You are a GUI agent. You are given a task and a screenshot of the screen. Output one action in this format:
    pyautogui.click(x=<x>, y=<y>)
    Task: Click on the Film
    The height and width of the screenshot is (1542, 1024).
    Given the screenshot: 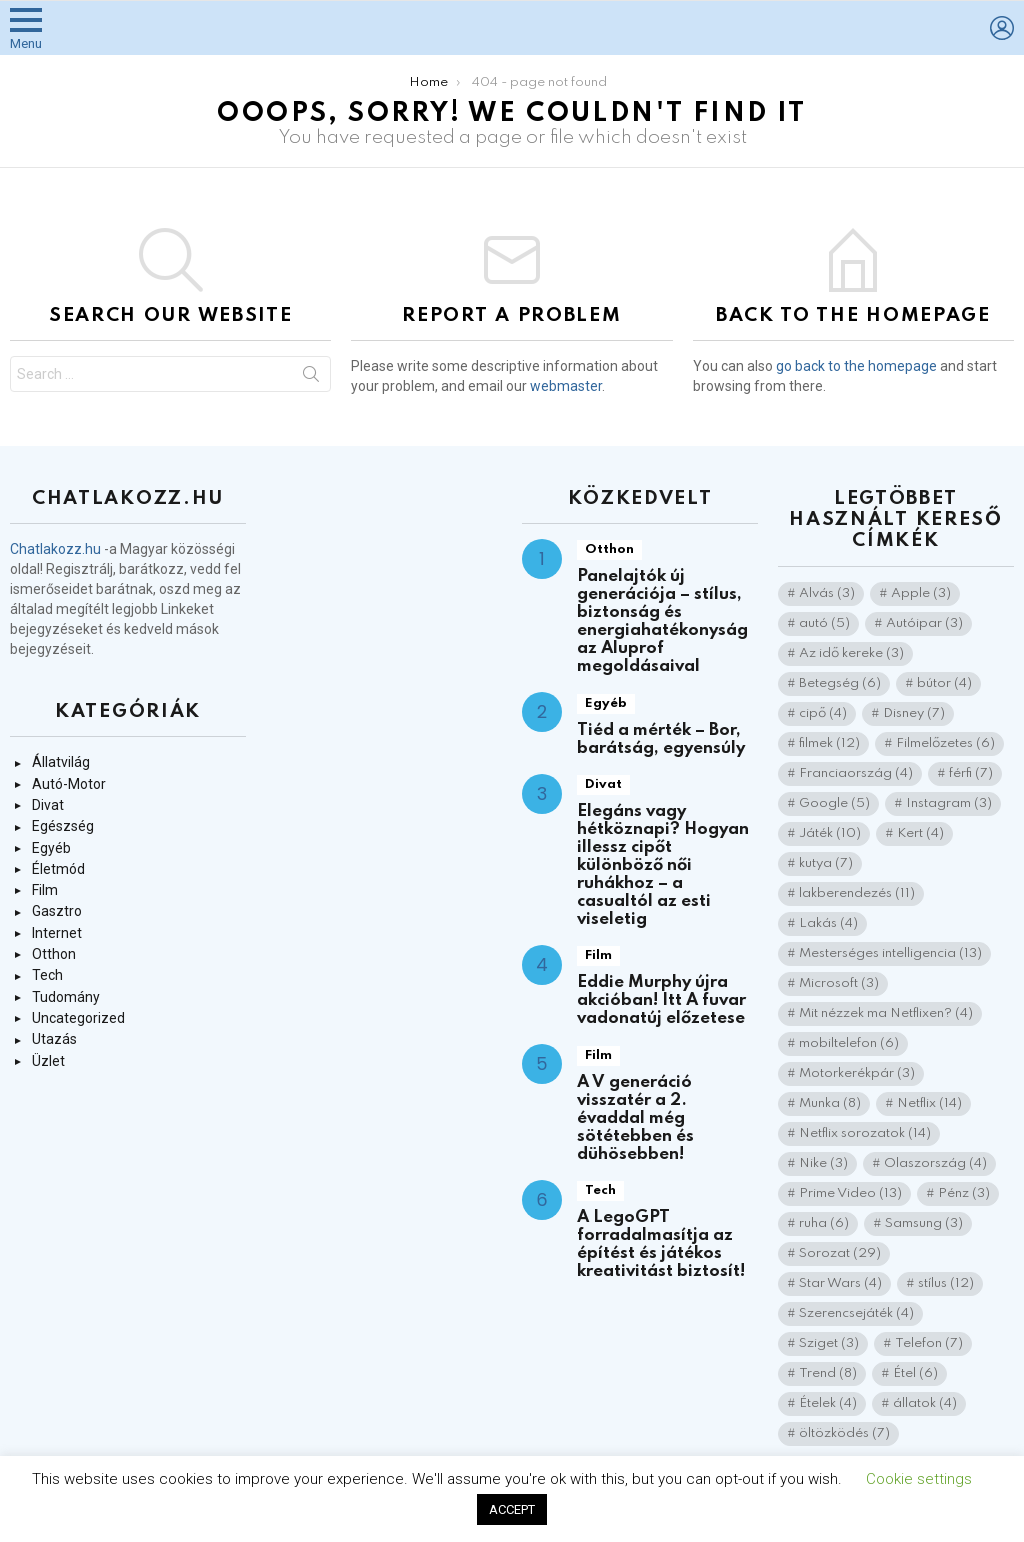 What is the action you would take?
    pyautogui.click(x=45, y=890)
    